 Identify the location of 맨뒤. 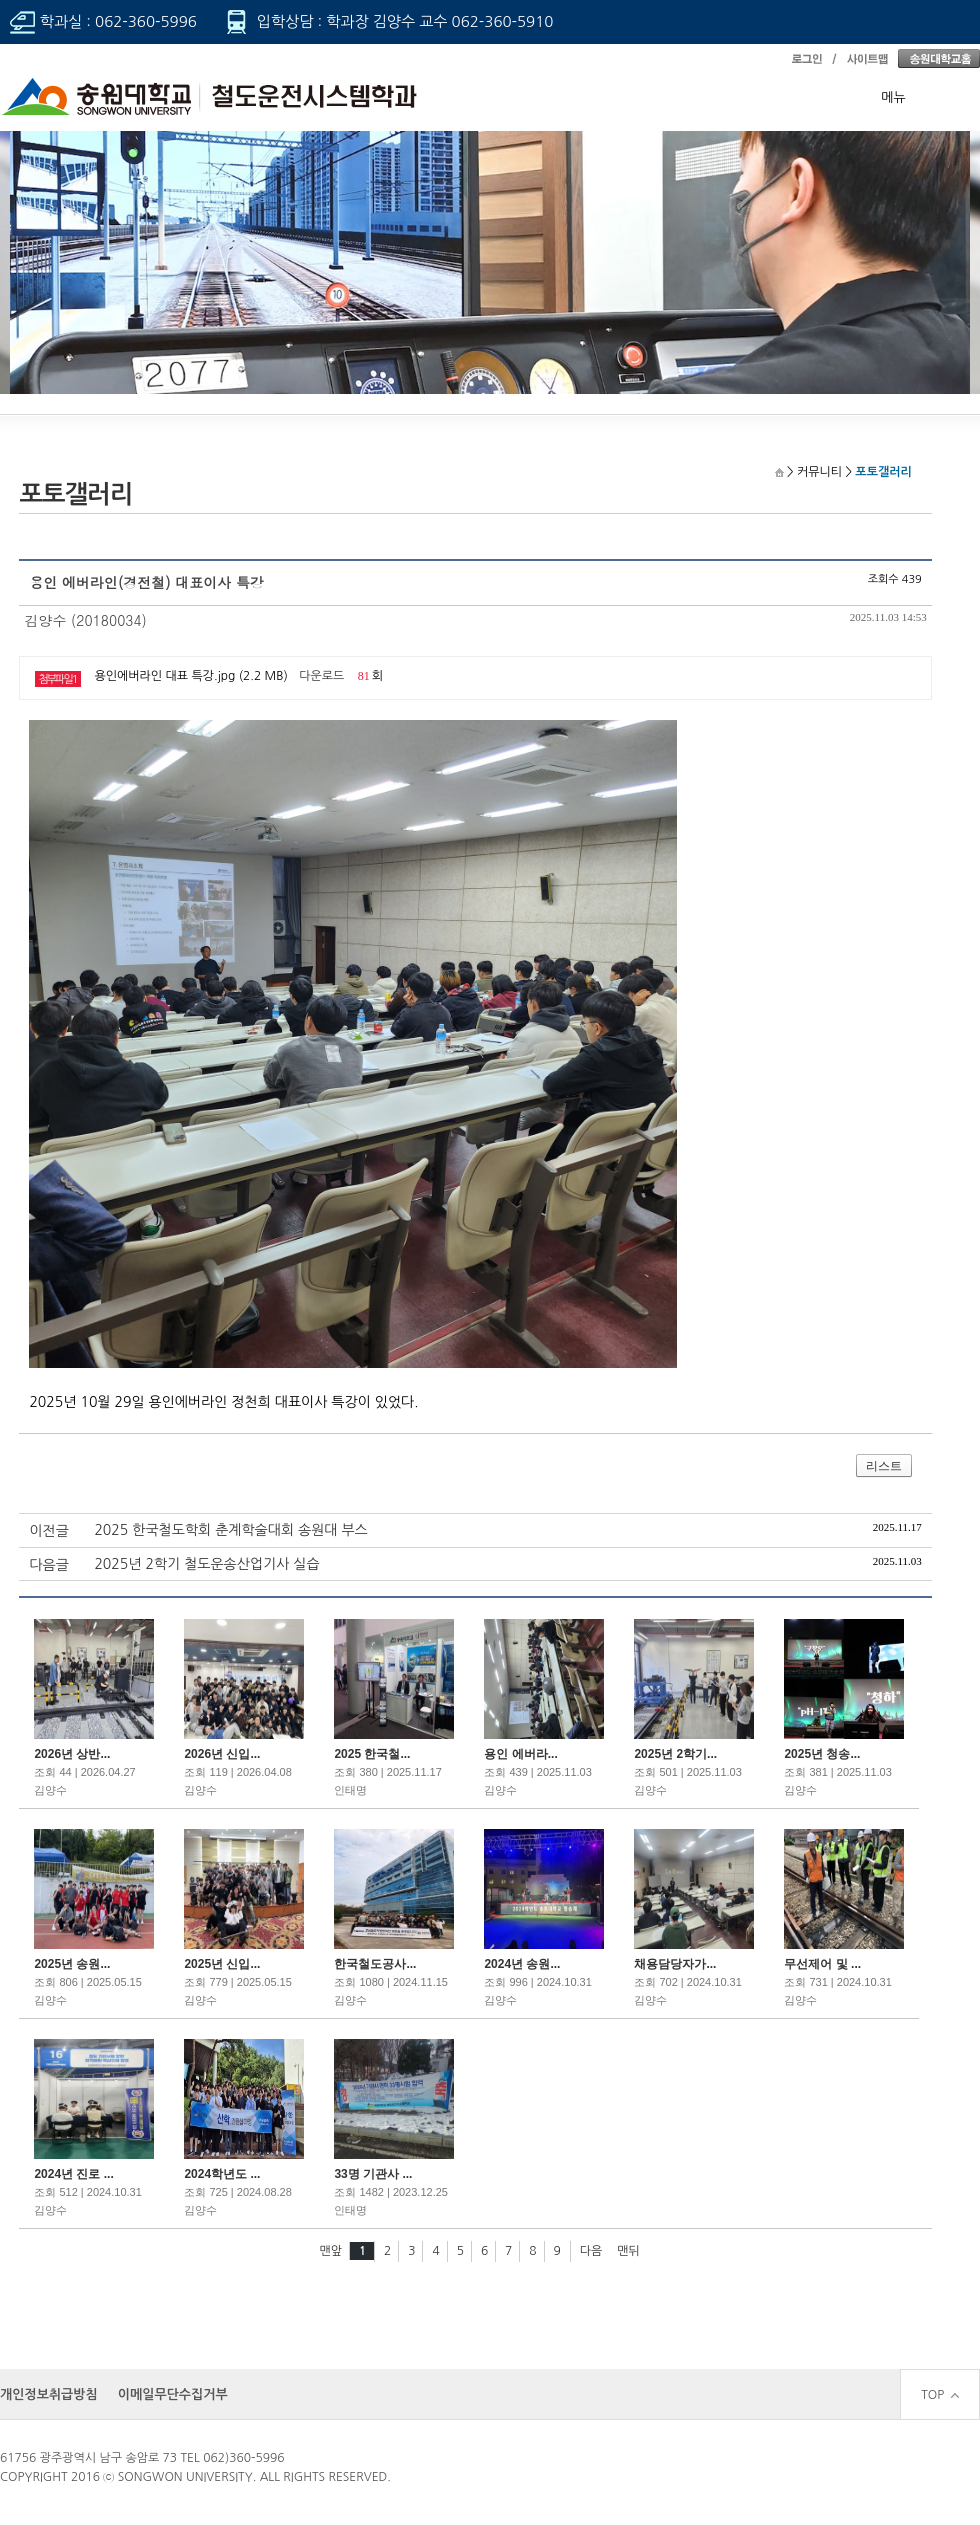
(628, 2251).